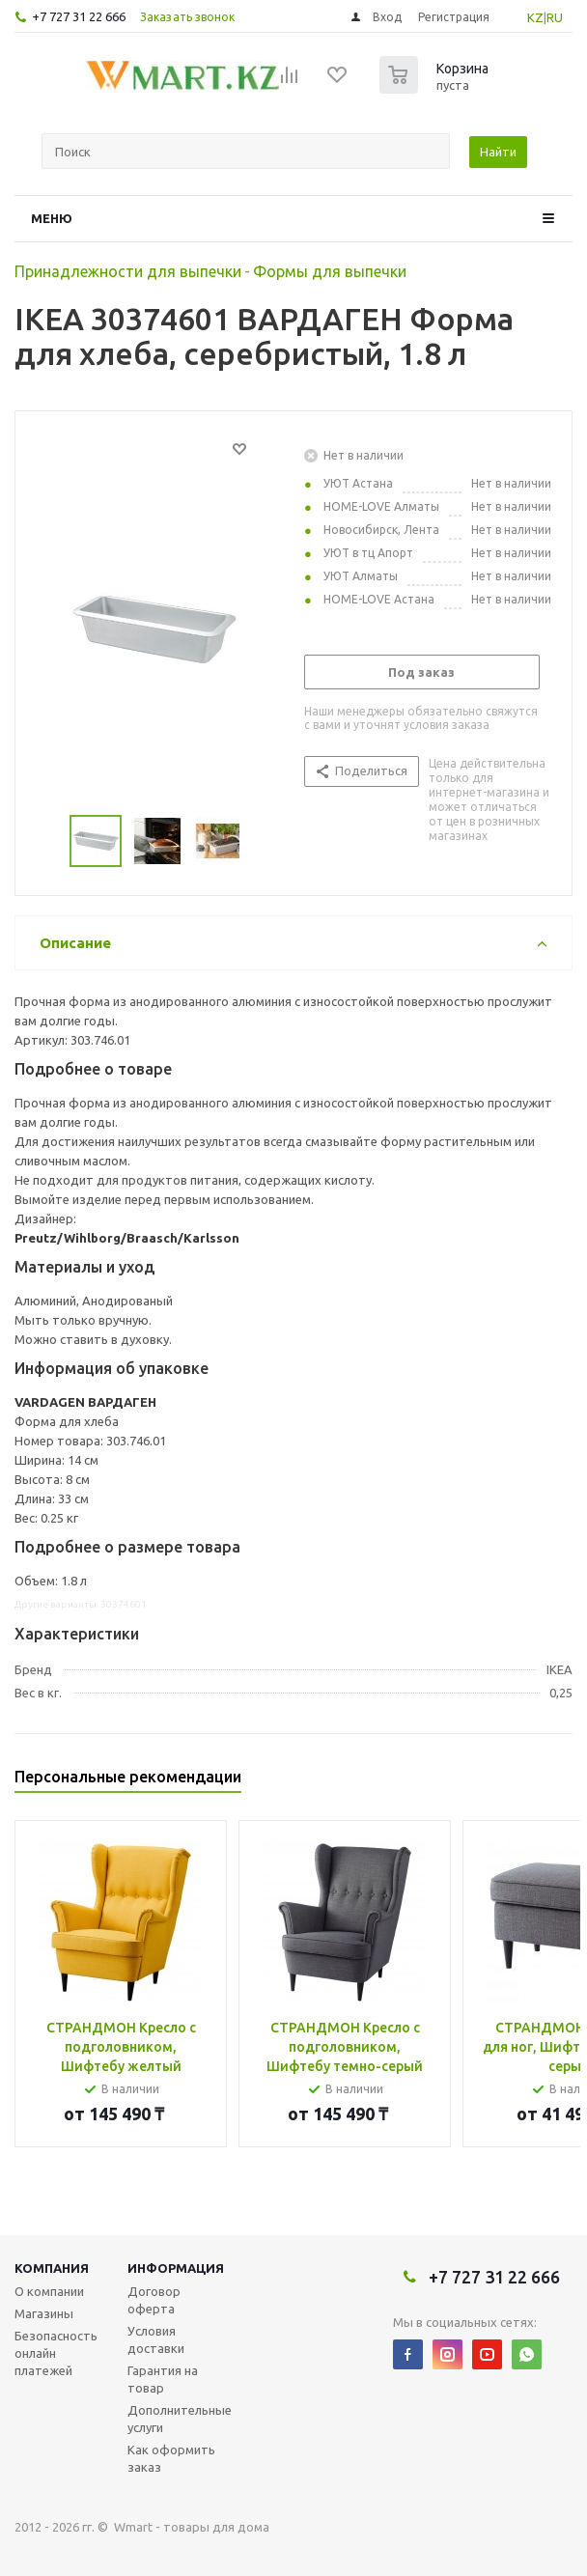 This screenshot has height=2576, width=587. I want to click on Договор оферта, so click(154, 2299).